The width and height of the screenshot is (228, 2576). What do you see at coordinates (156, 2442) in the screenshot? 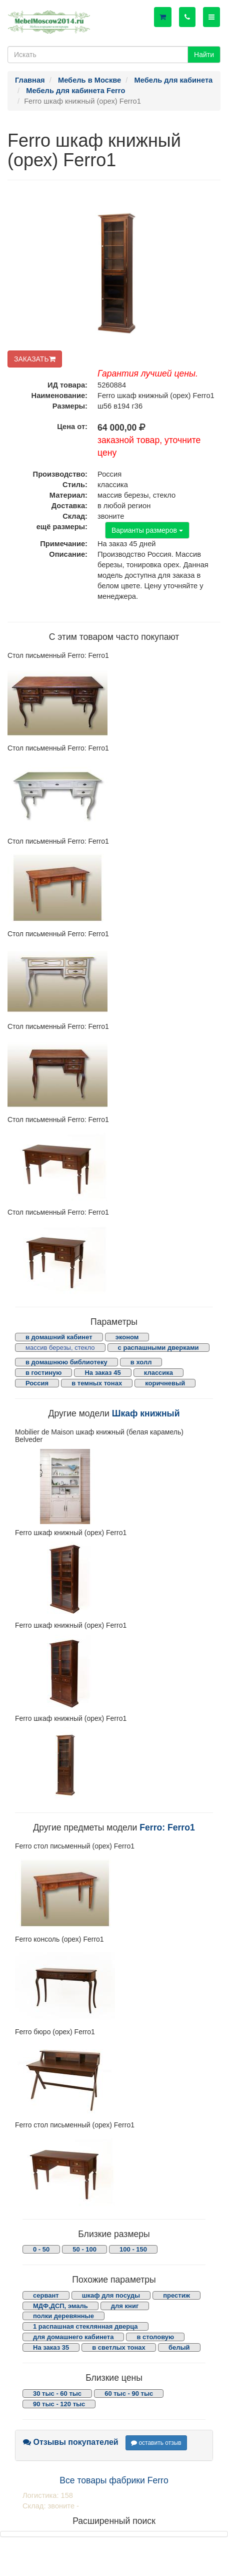
I see `оставить отзыв` at bounding box center [156, 2442].